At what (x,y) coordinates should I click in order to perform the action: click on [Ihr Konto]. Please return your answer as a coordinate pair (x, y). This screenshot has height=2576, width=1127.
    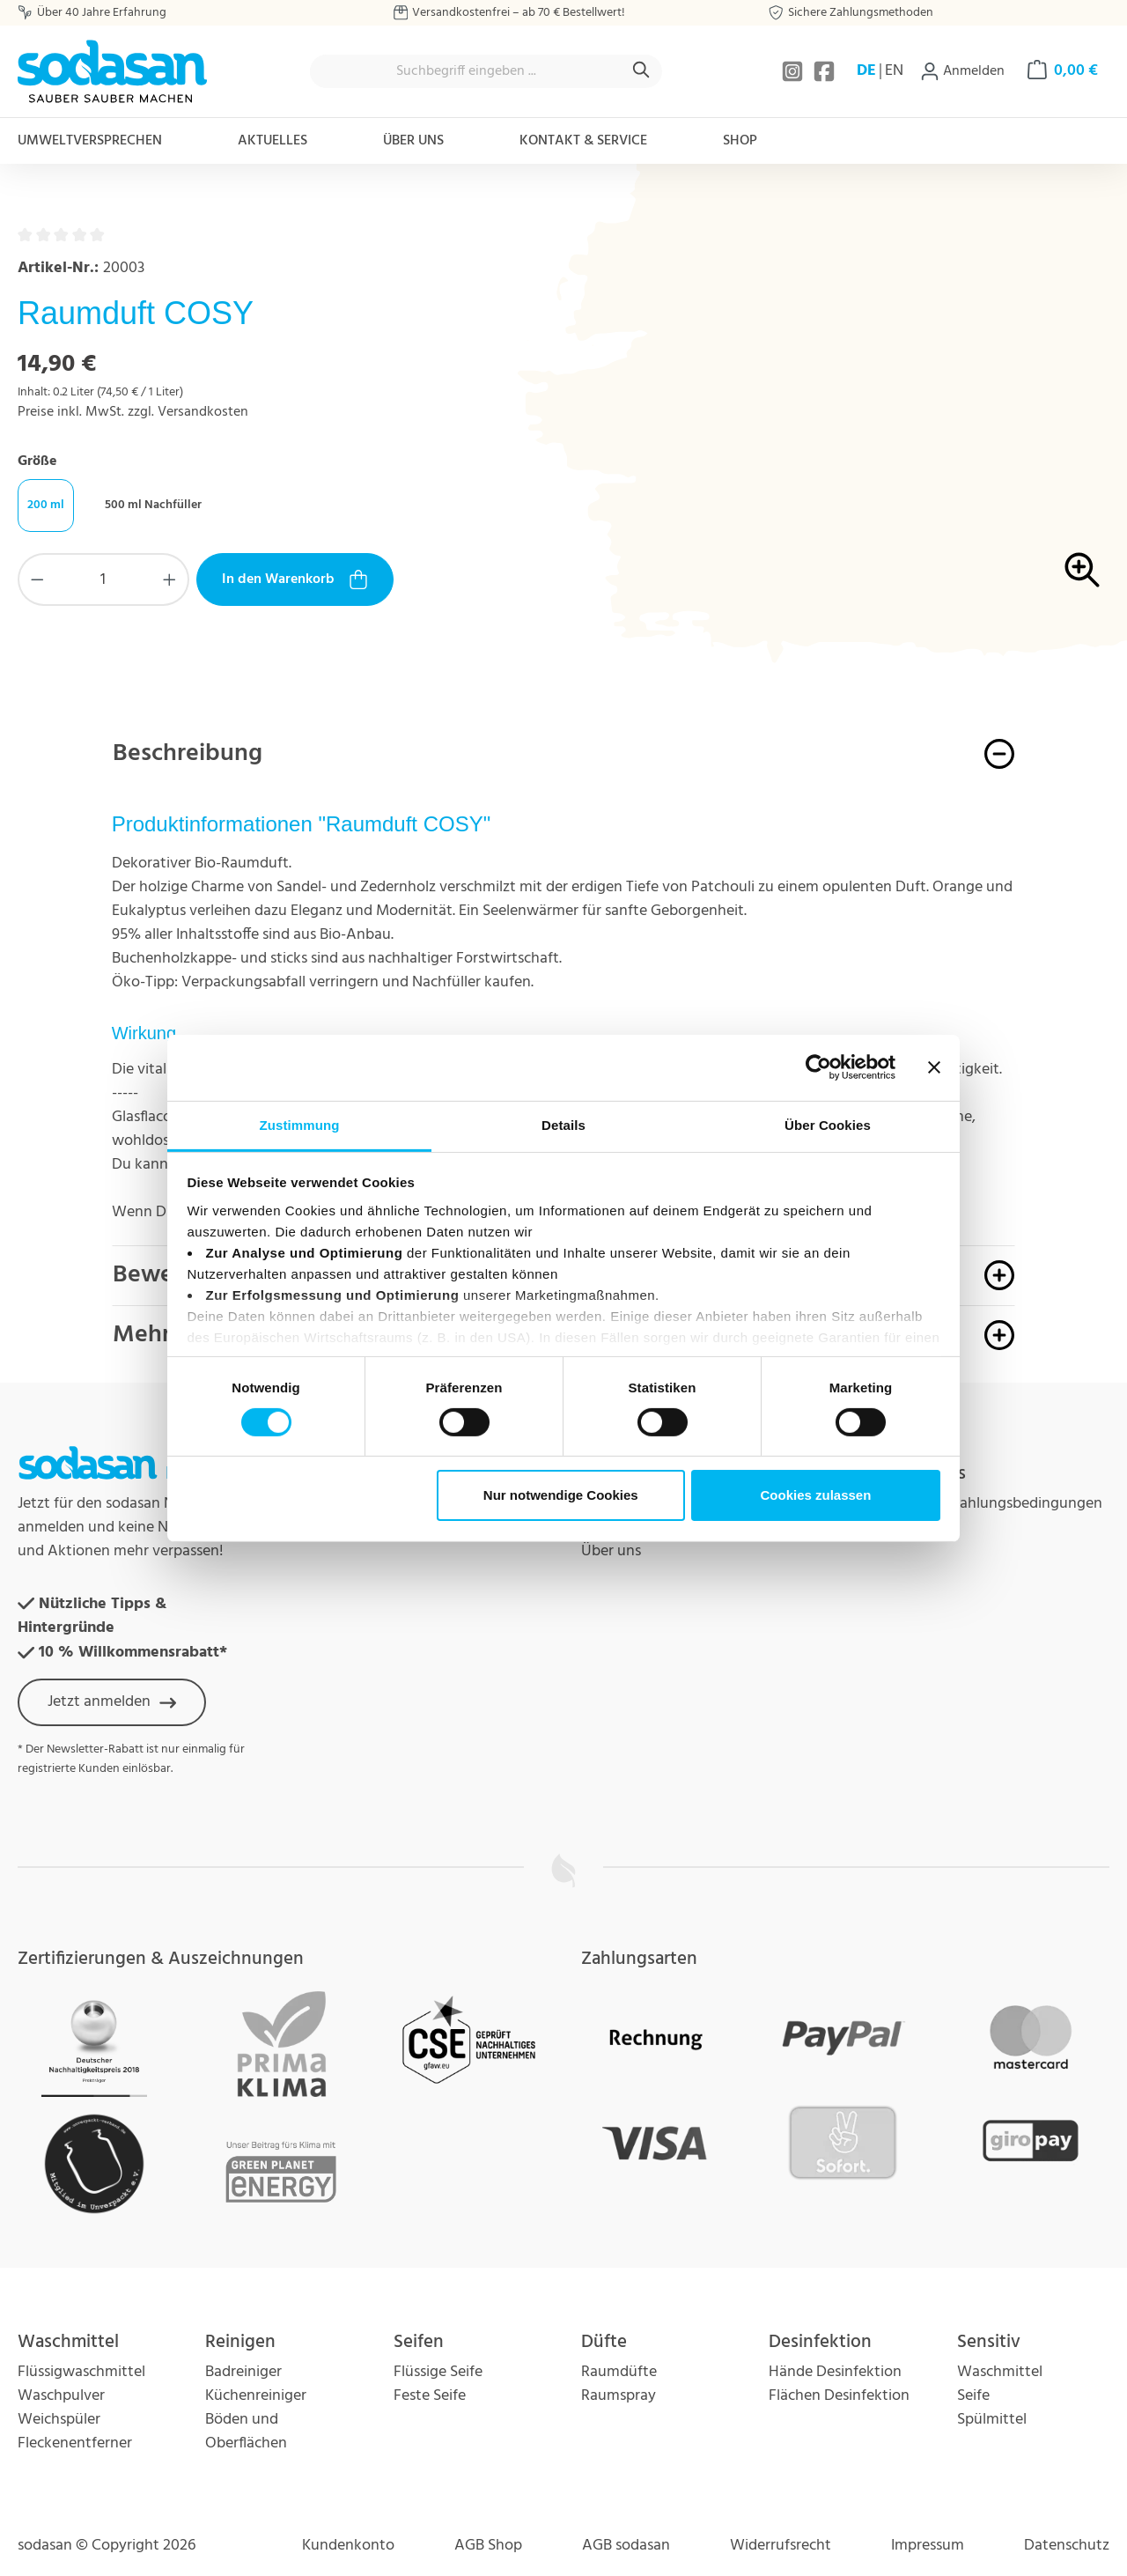
    Looking at the image, I should click on (962, 71).